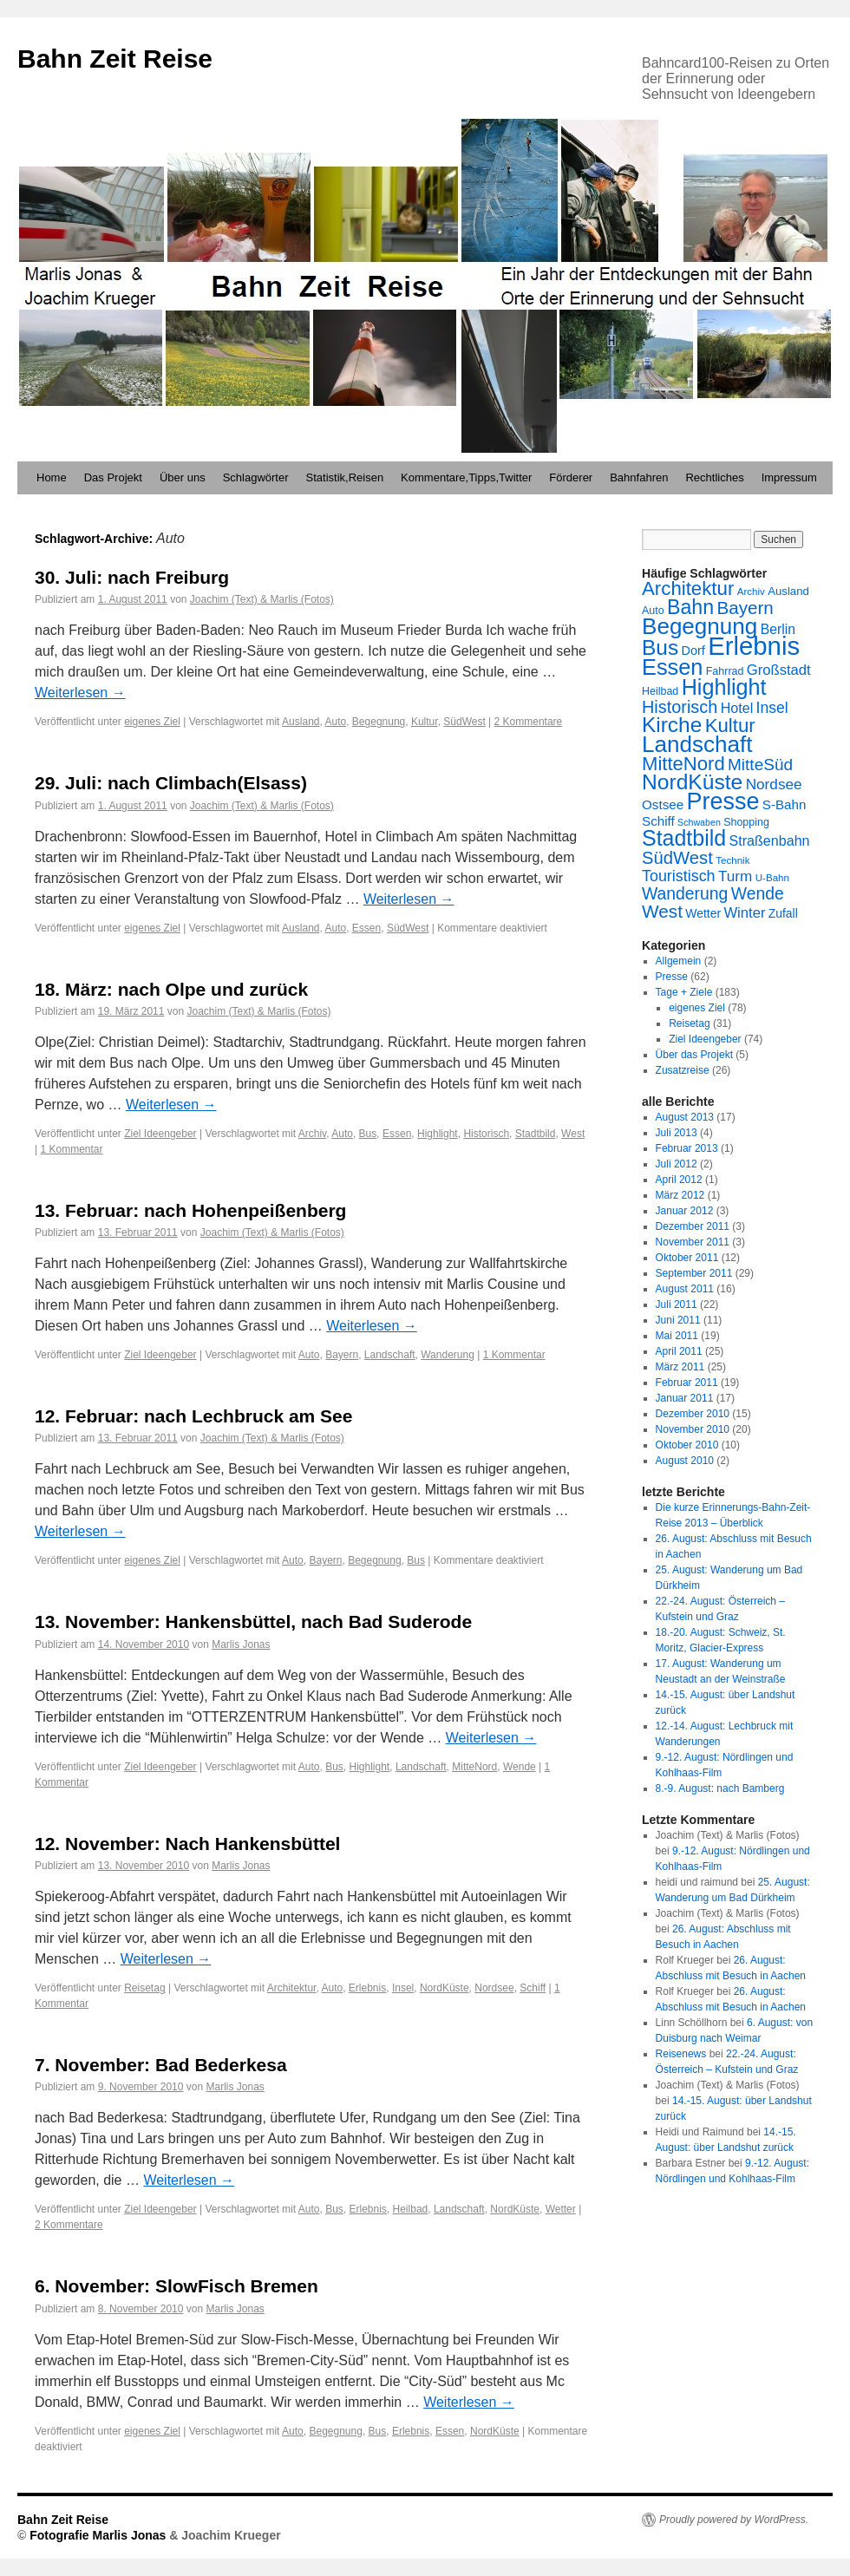  I want to click on Proudly powered by WordPress., so click(733, 2520).